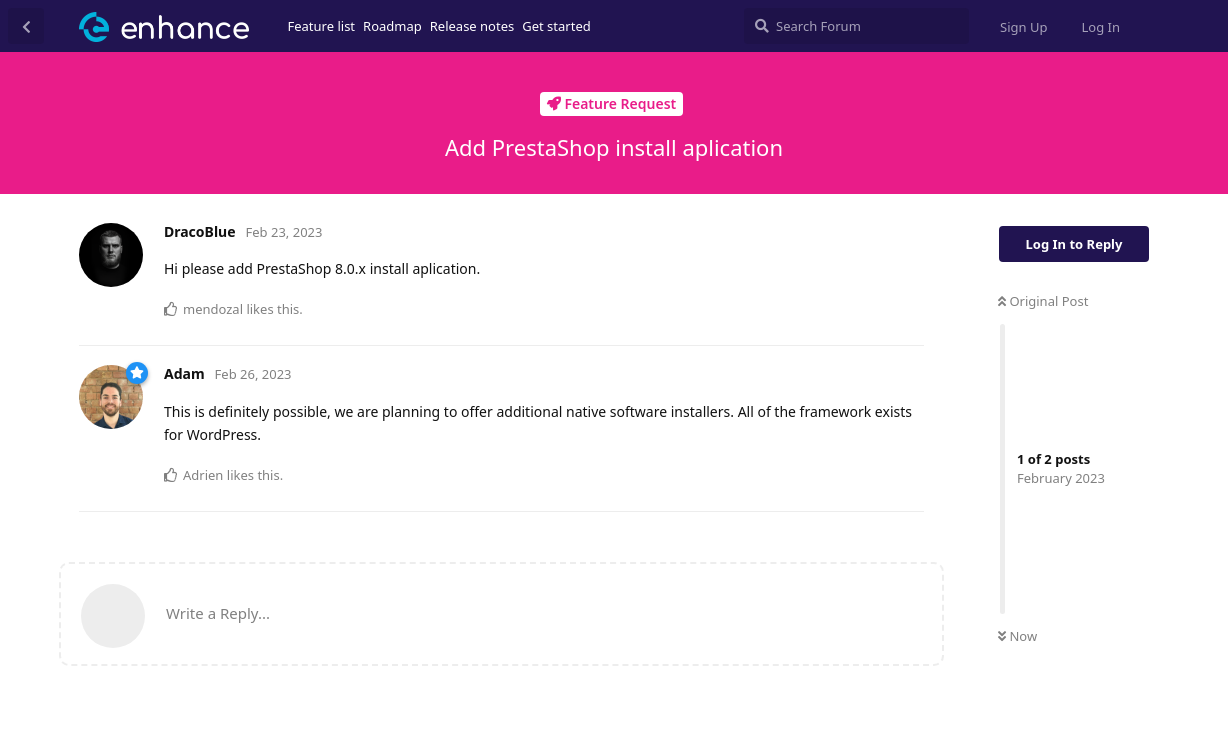 The width and height of the screenshot is (1228, 746). I want to click on Roadmap, so click(392, 26).